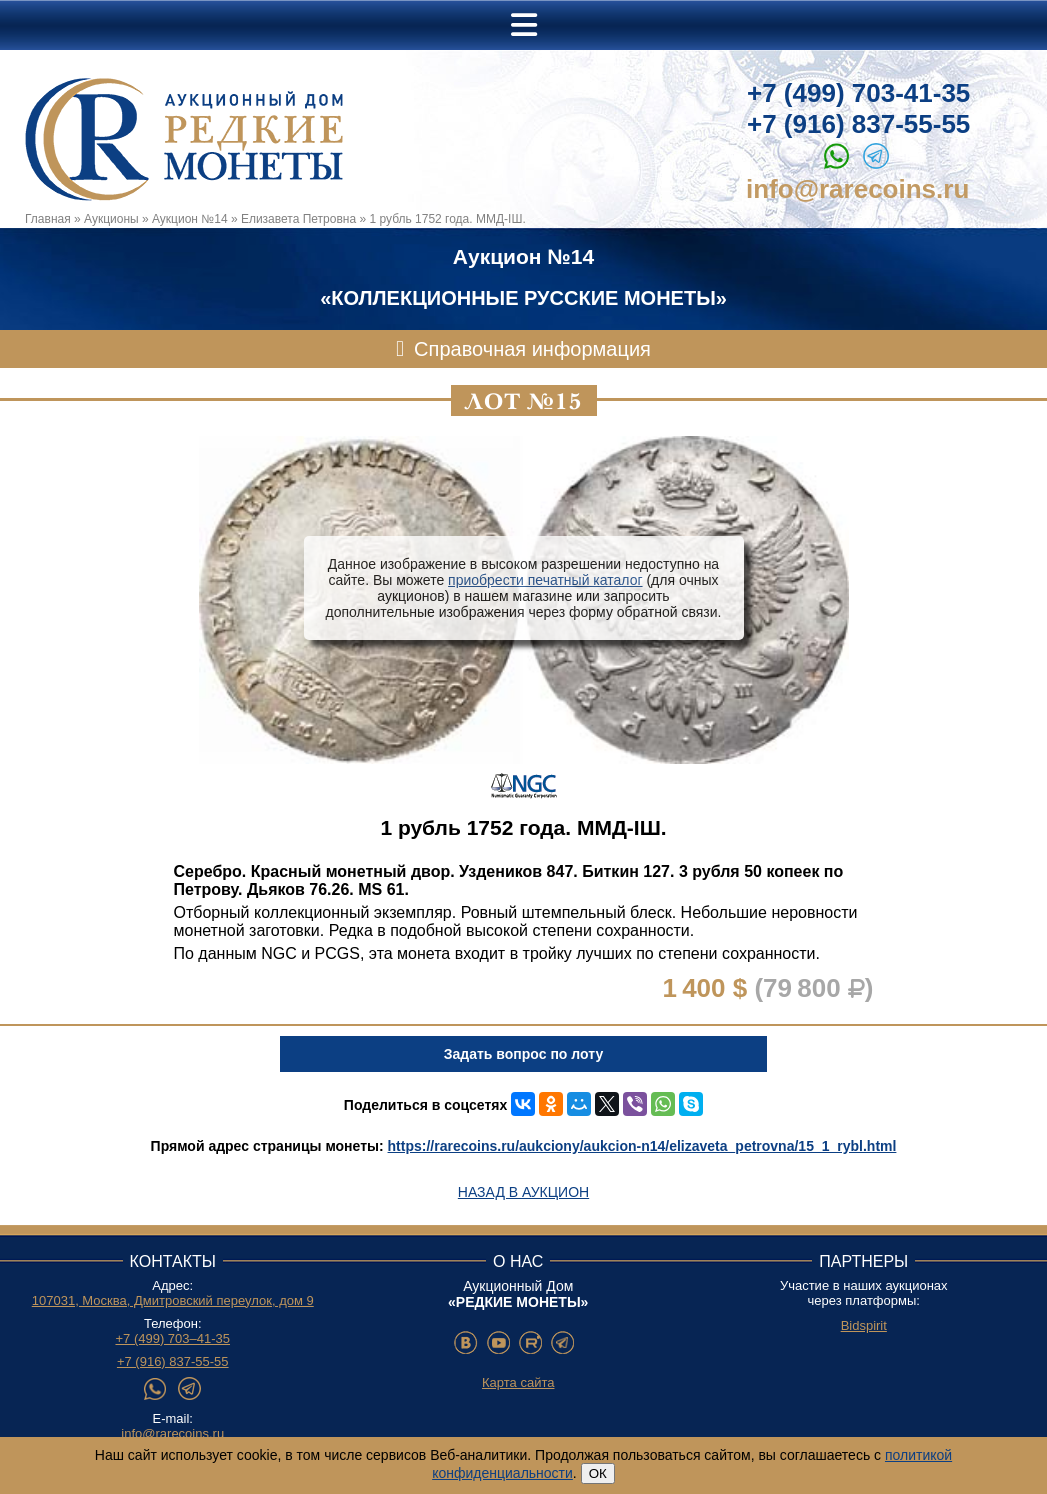 This screenshot has width=1047, height=1494. Describe the element at coordinates (857, 189) in the screenshot. I see `info@rarecoins.ru` at that location.